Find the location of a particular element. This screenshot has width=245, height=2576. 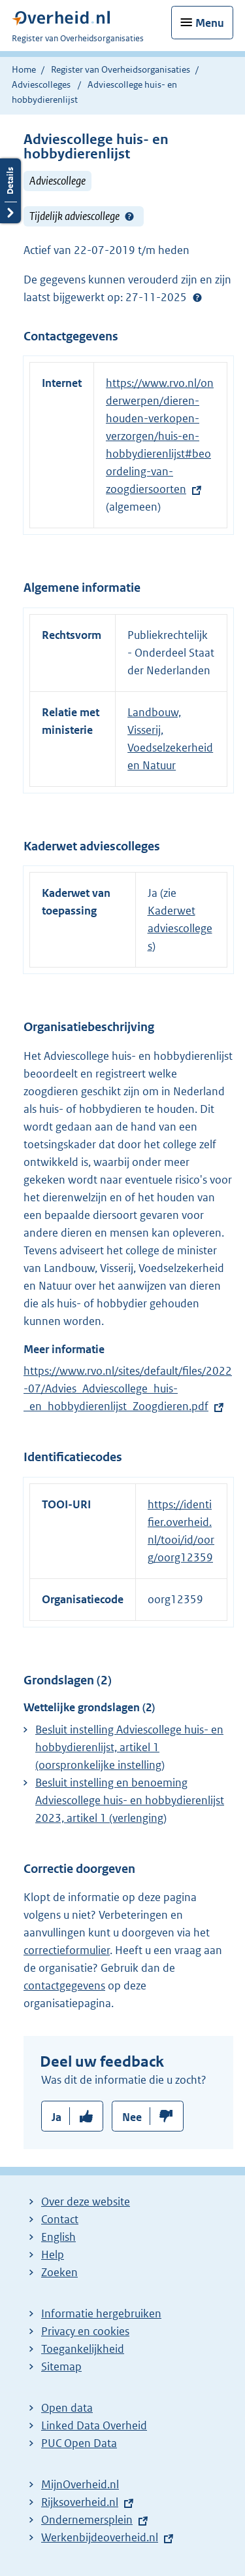

Help? is located at coordinates (129, 217).